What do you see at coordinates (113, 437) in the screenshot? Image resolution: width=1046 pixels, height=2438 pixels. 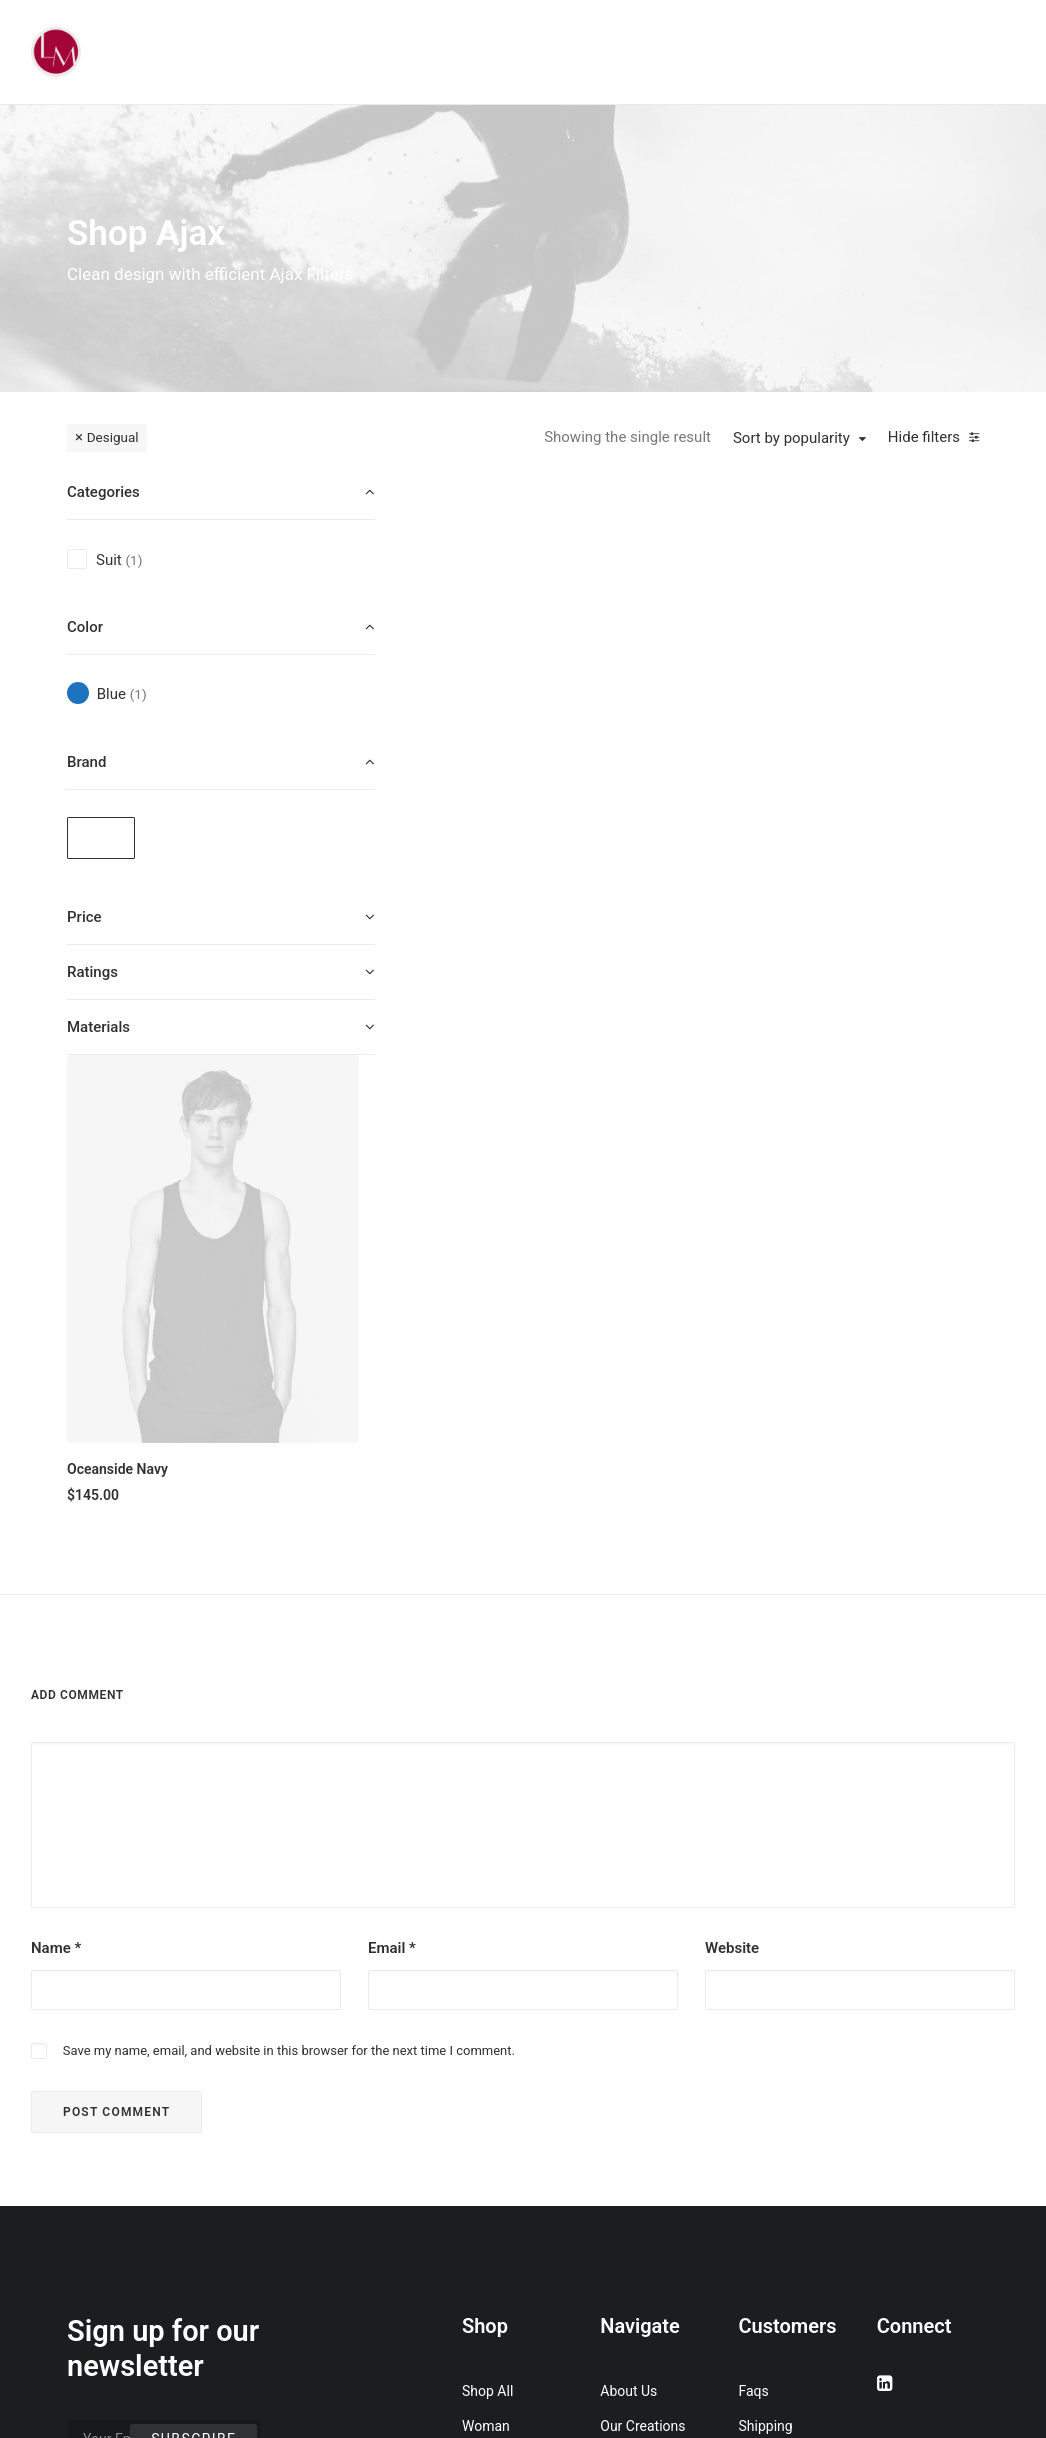 I see `Desigual` at bounding box center [113, 437].